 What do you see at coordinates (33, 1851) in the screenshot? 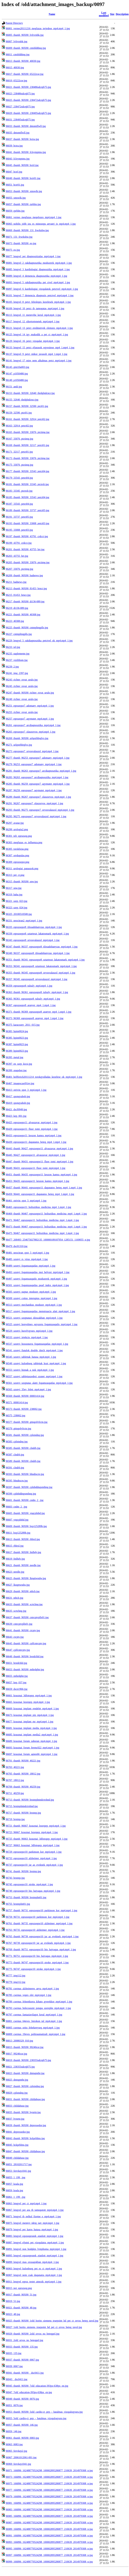
I see `96729_egeszsegor10_parkinson_kor_mp4.mp4_1.jpg` at bounding box center [33, 1851].